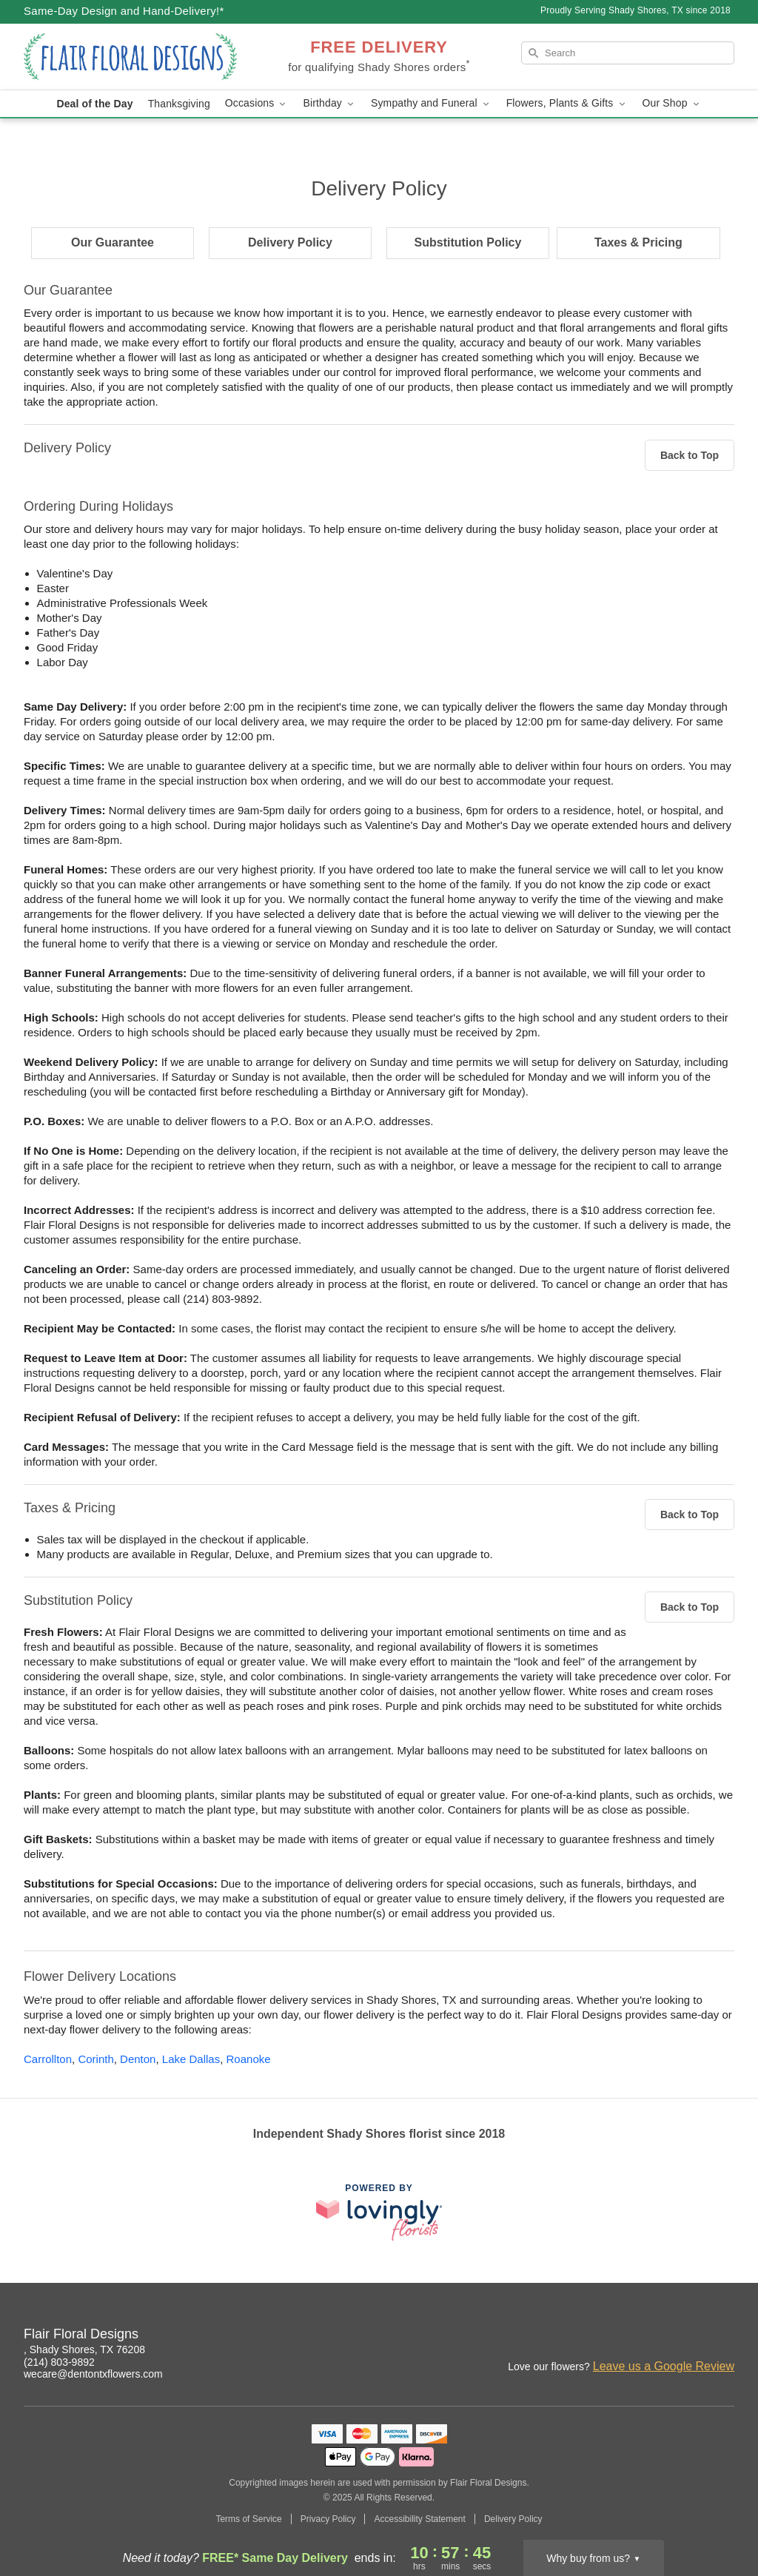 This screenshot has width=758, height=2576. I want to click on Carrollton [Flower Delivery in Carrollton, TX], so click(48, 2059).